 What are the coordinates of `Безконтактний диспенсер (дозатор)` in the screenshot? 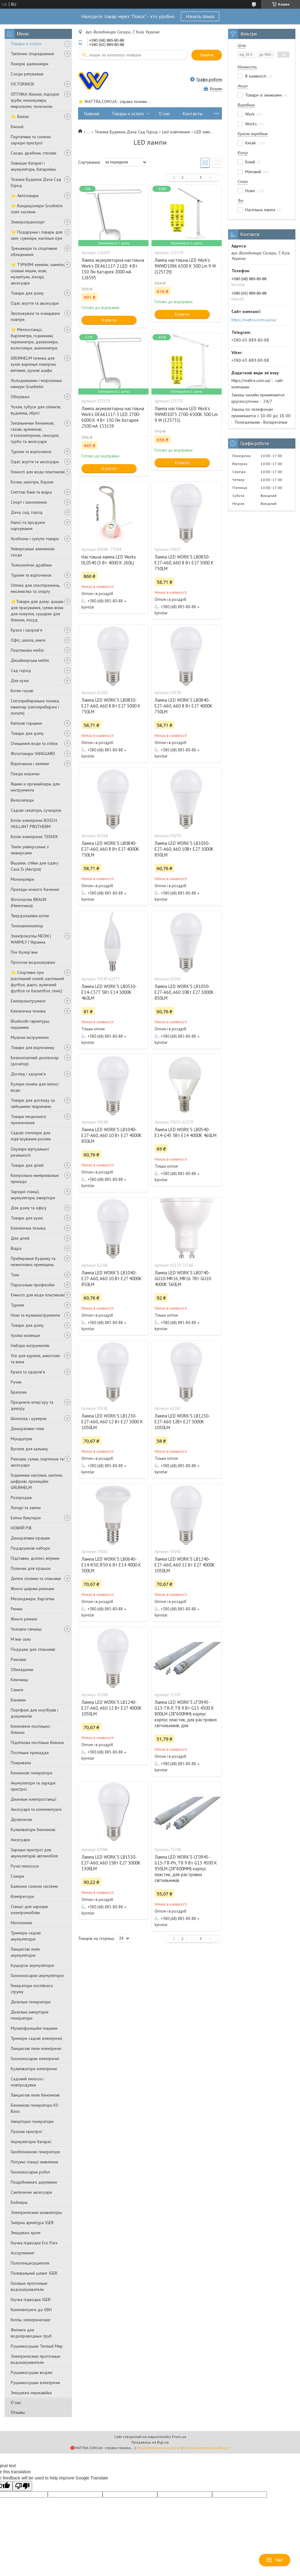 It's located at (35, 1061).